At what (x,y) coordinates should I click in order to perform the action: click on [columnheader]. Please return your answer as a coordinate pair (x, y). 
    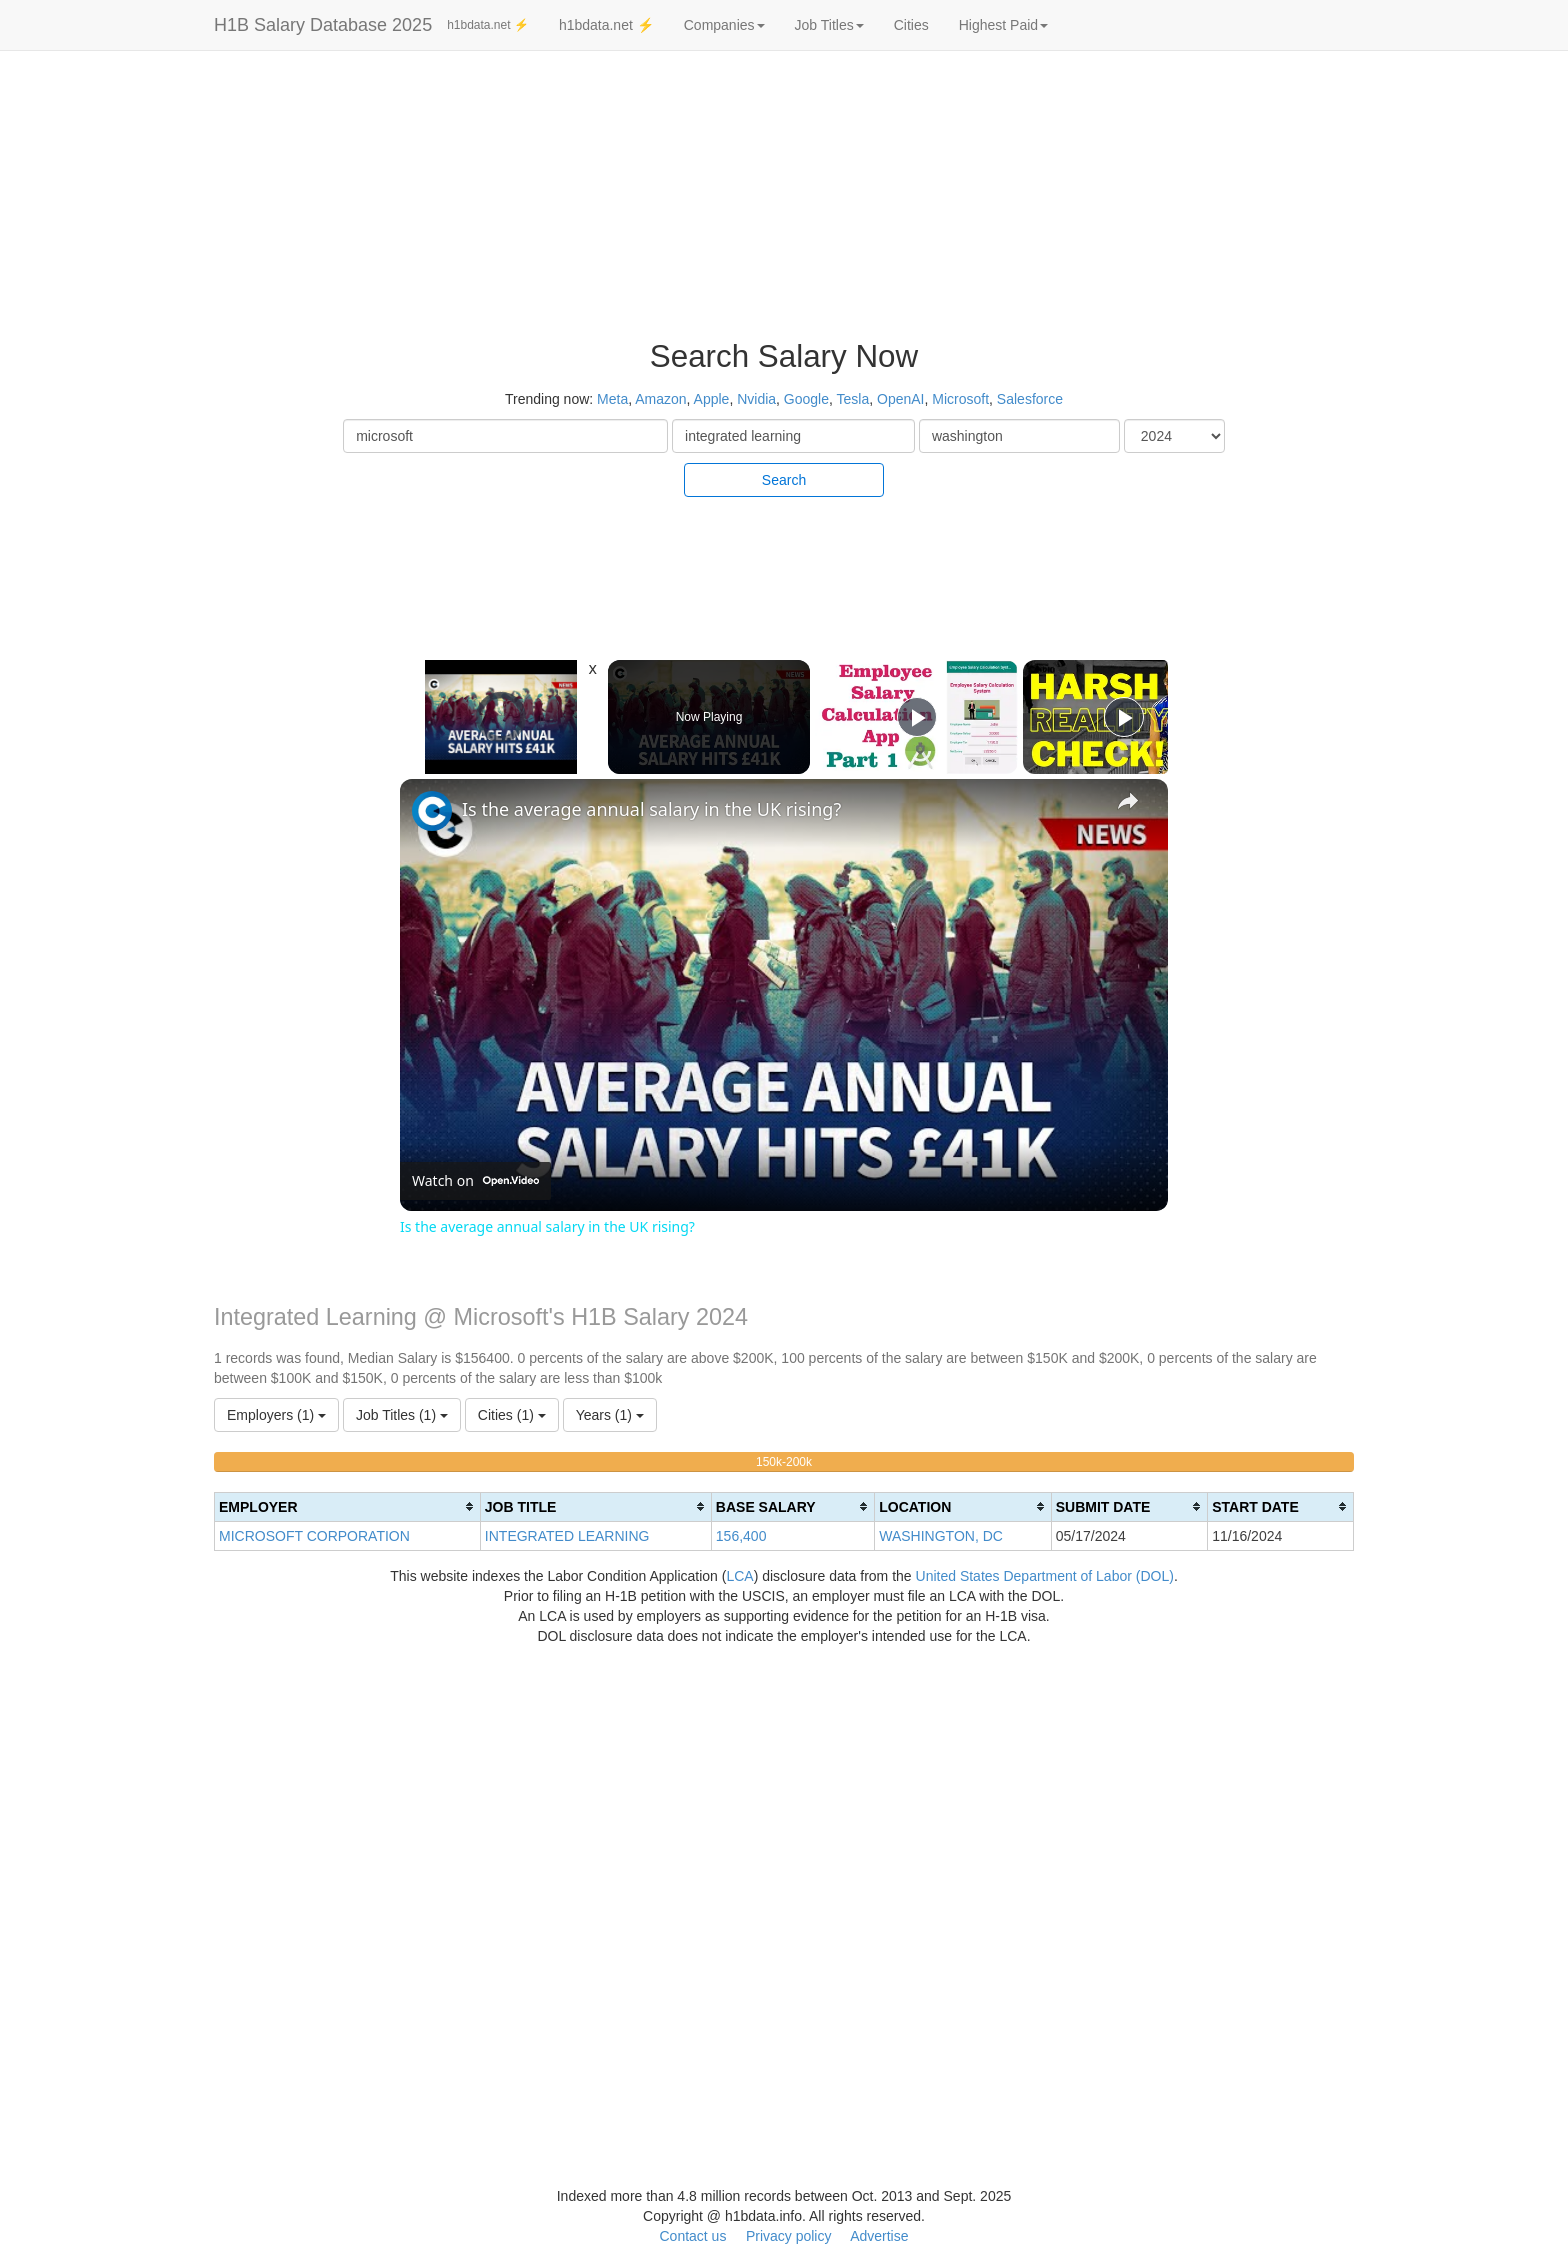
    Looking at the image, I should click on (348, 1506).